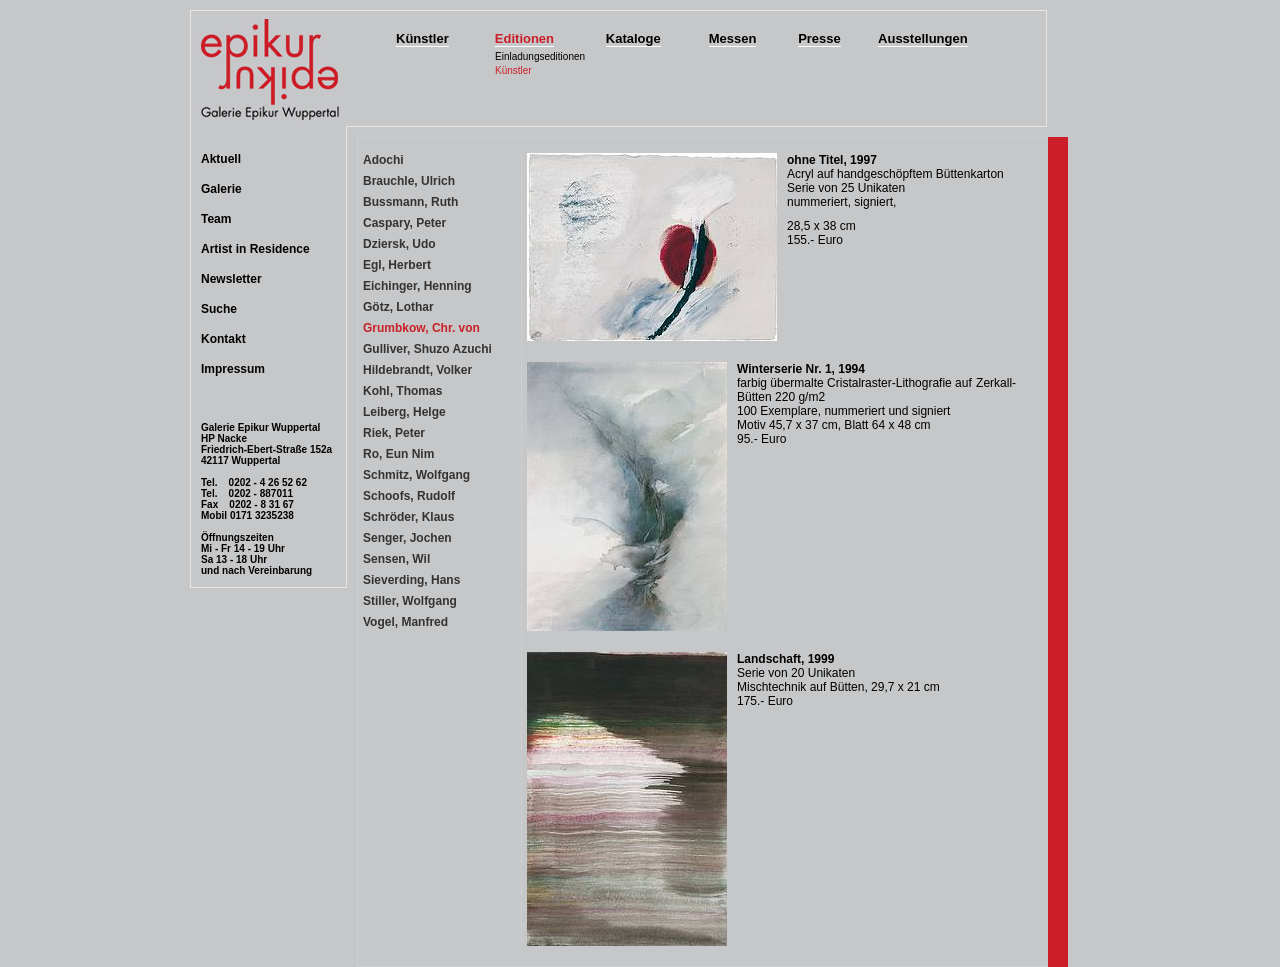  Describe the element at coordinates (408, 517) in the screenshot. I see `Schröder, Klaus` at that location.